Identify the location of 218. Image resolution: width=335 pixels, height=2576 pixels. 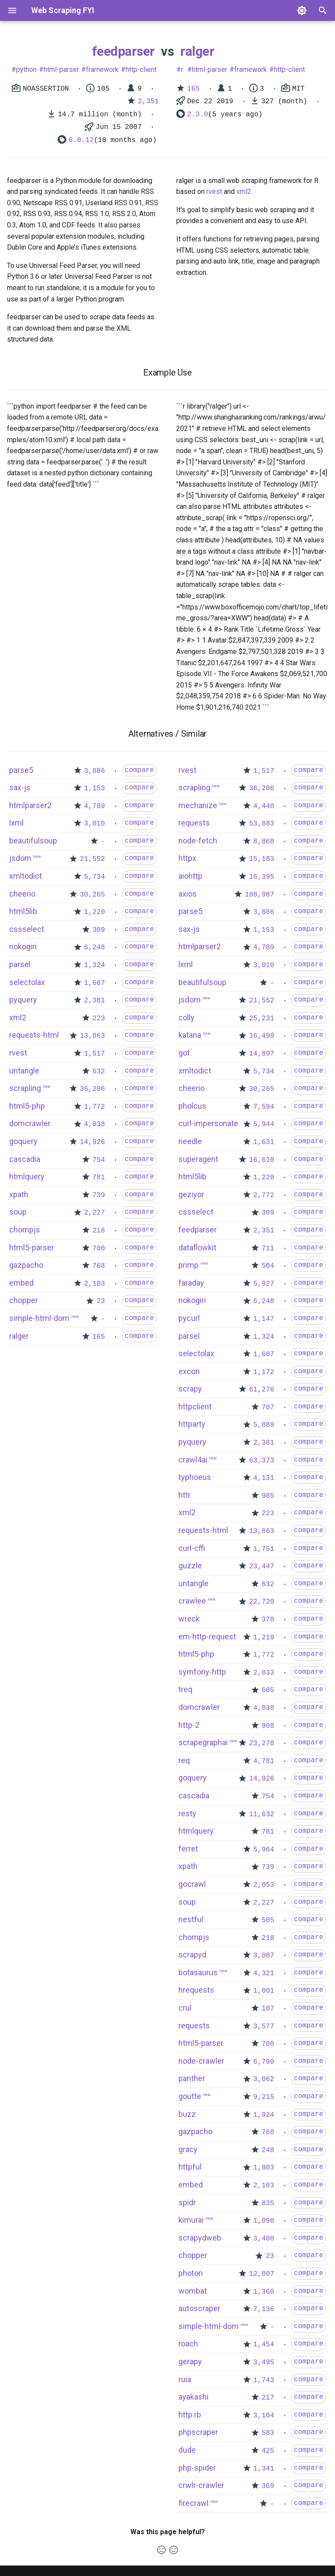
(98, 1231).